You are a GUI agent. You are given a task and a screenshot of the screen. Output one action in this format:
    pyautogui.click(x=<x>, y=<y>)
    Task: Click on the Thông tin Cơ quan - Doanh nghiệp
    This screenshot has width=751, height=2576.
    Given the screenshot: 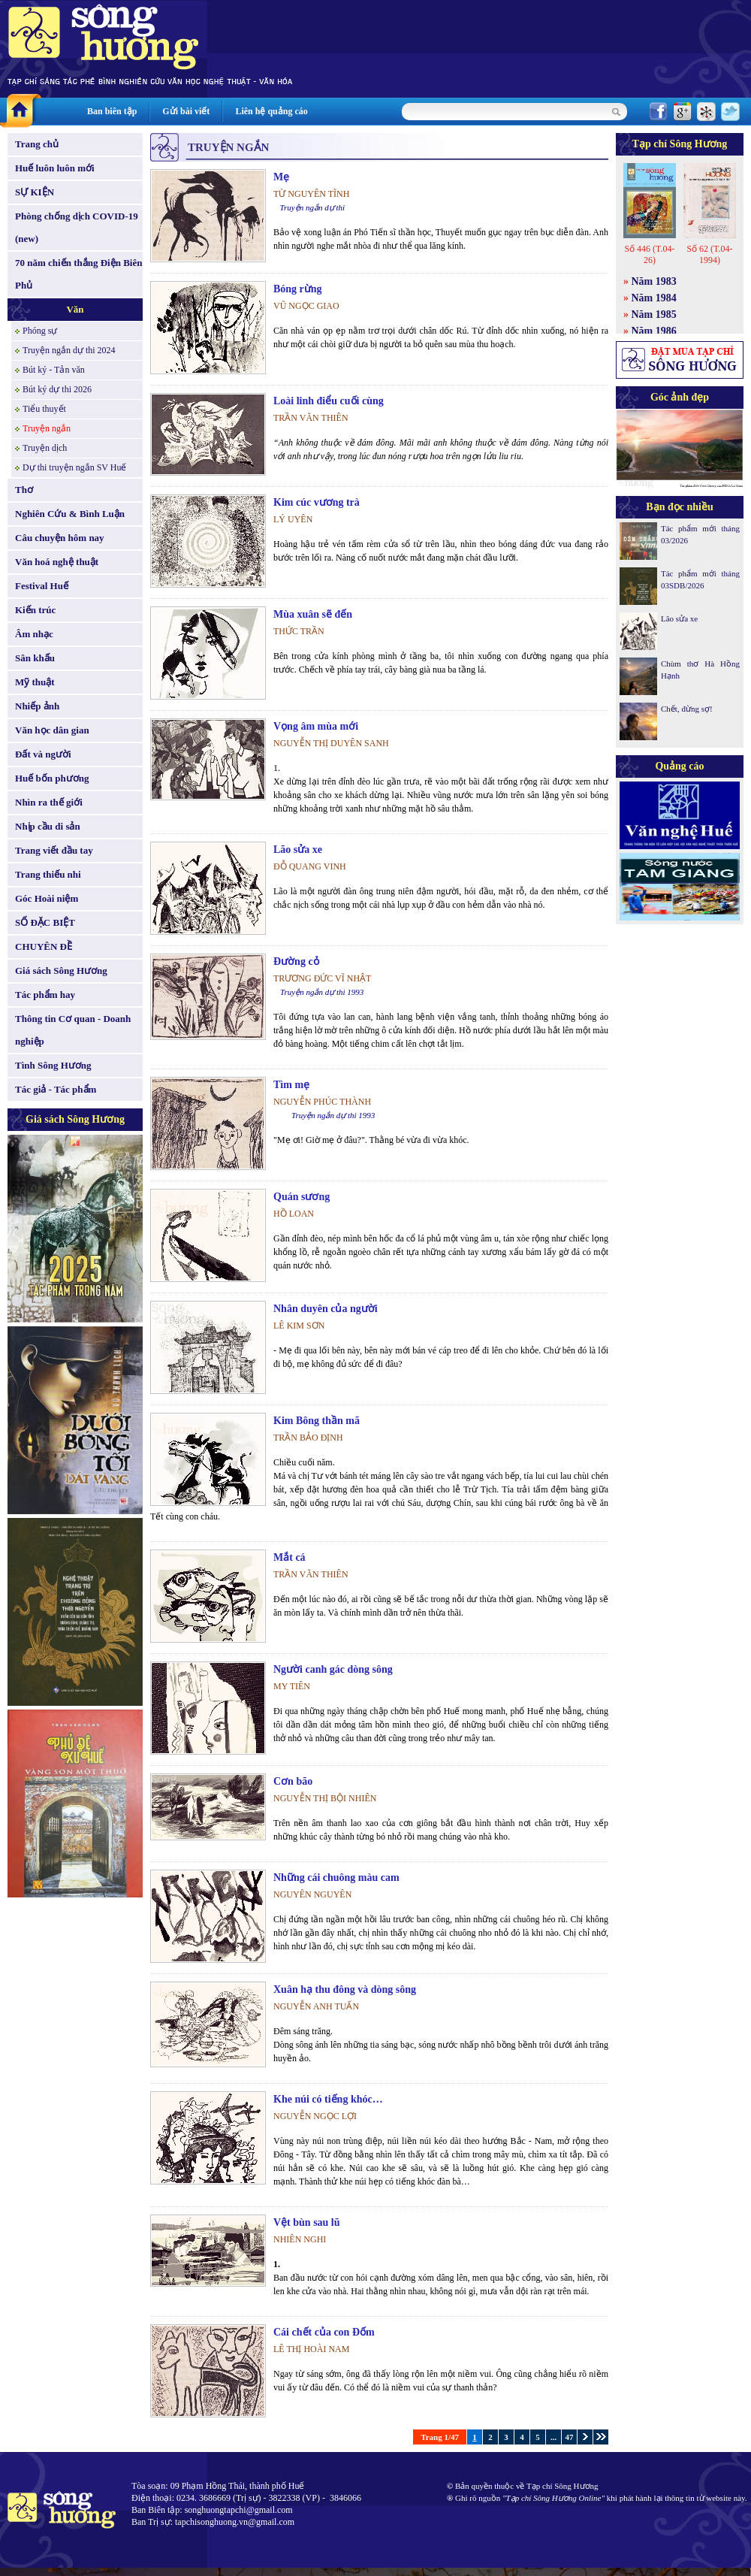 What is the action you would take?
    pyautogui.click(x=73, y=1030)
    